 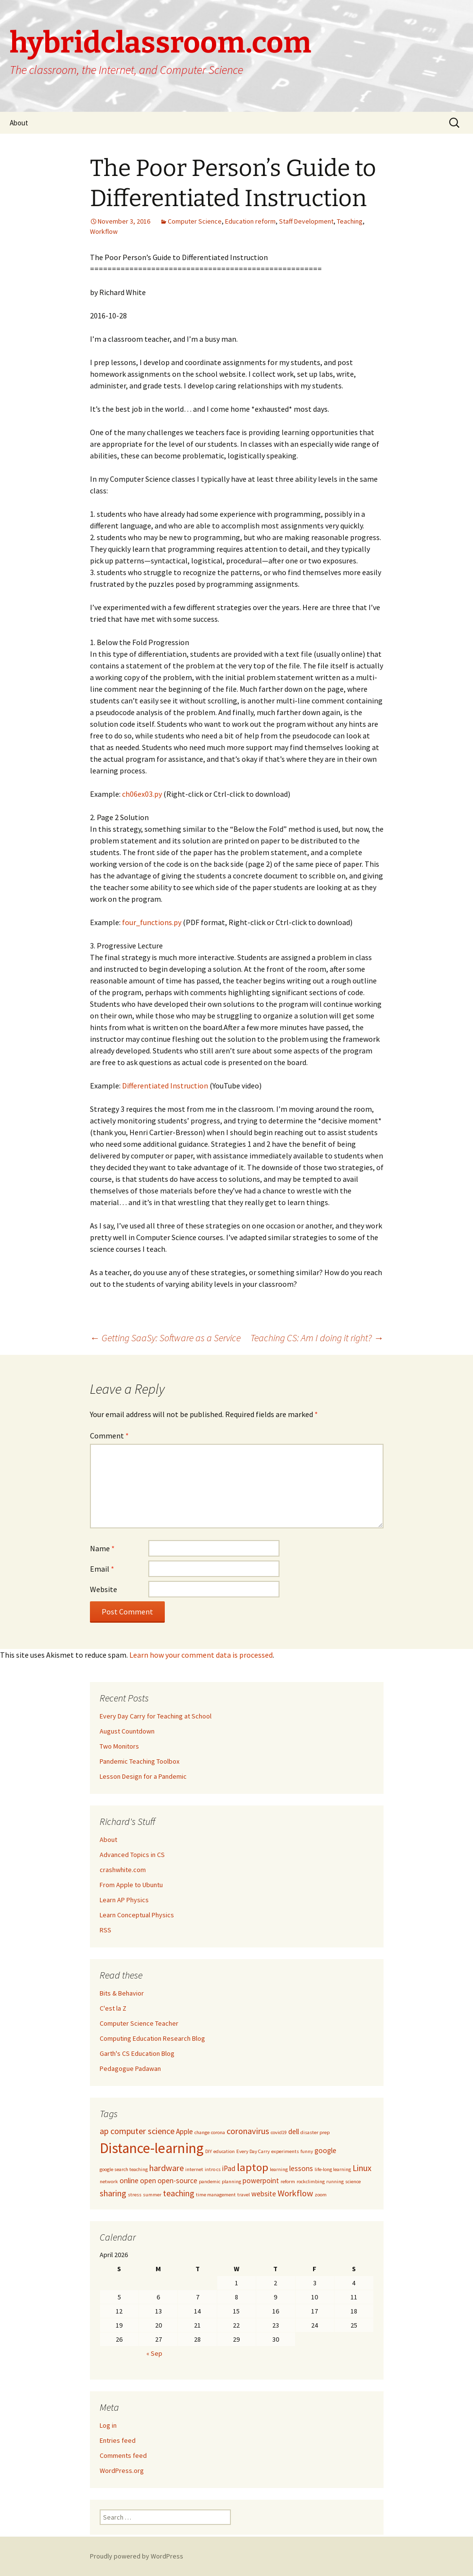 What do you see at coordinates (142, 794) in the screenshot?
I see `ch06ex03.py` at bounding box center [142, 794].